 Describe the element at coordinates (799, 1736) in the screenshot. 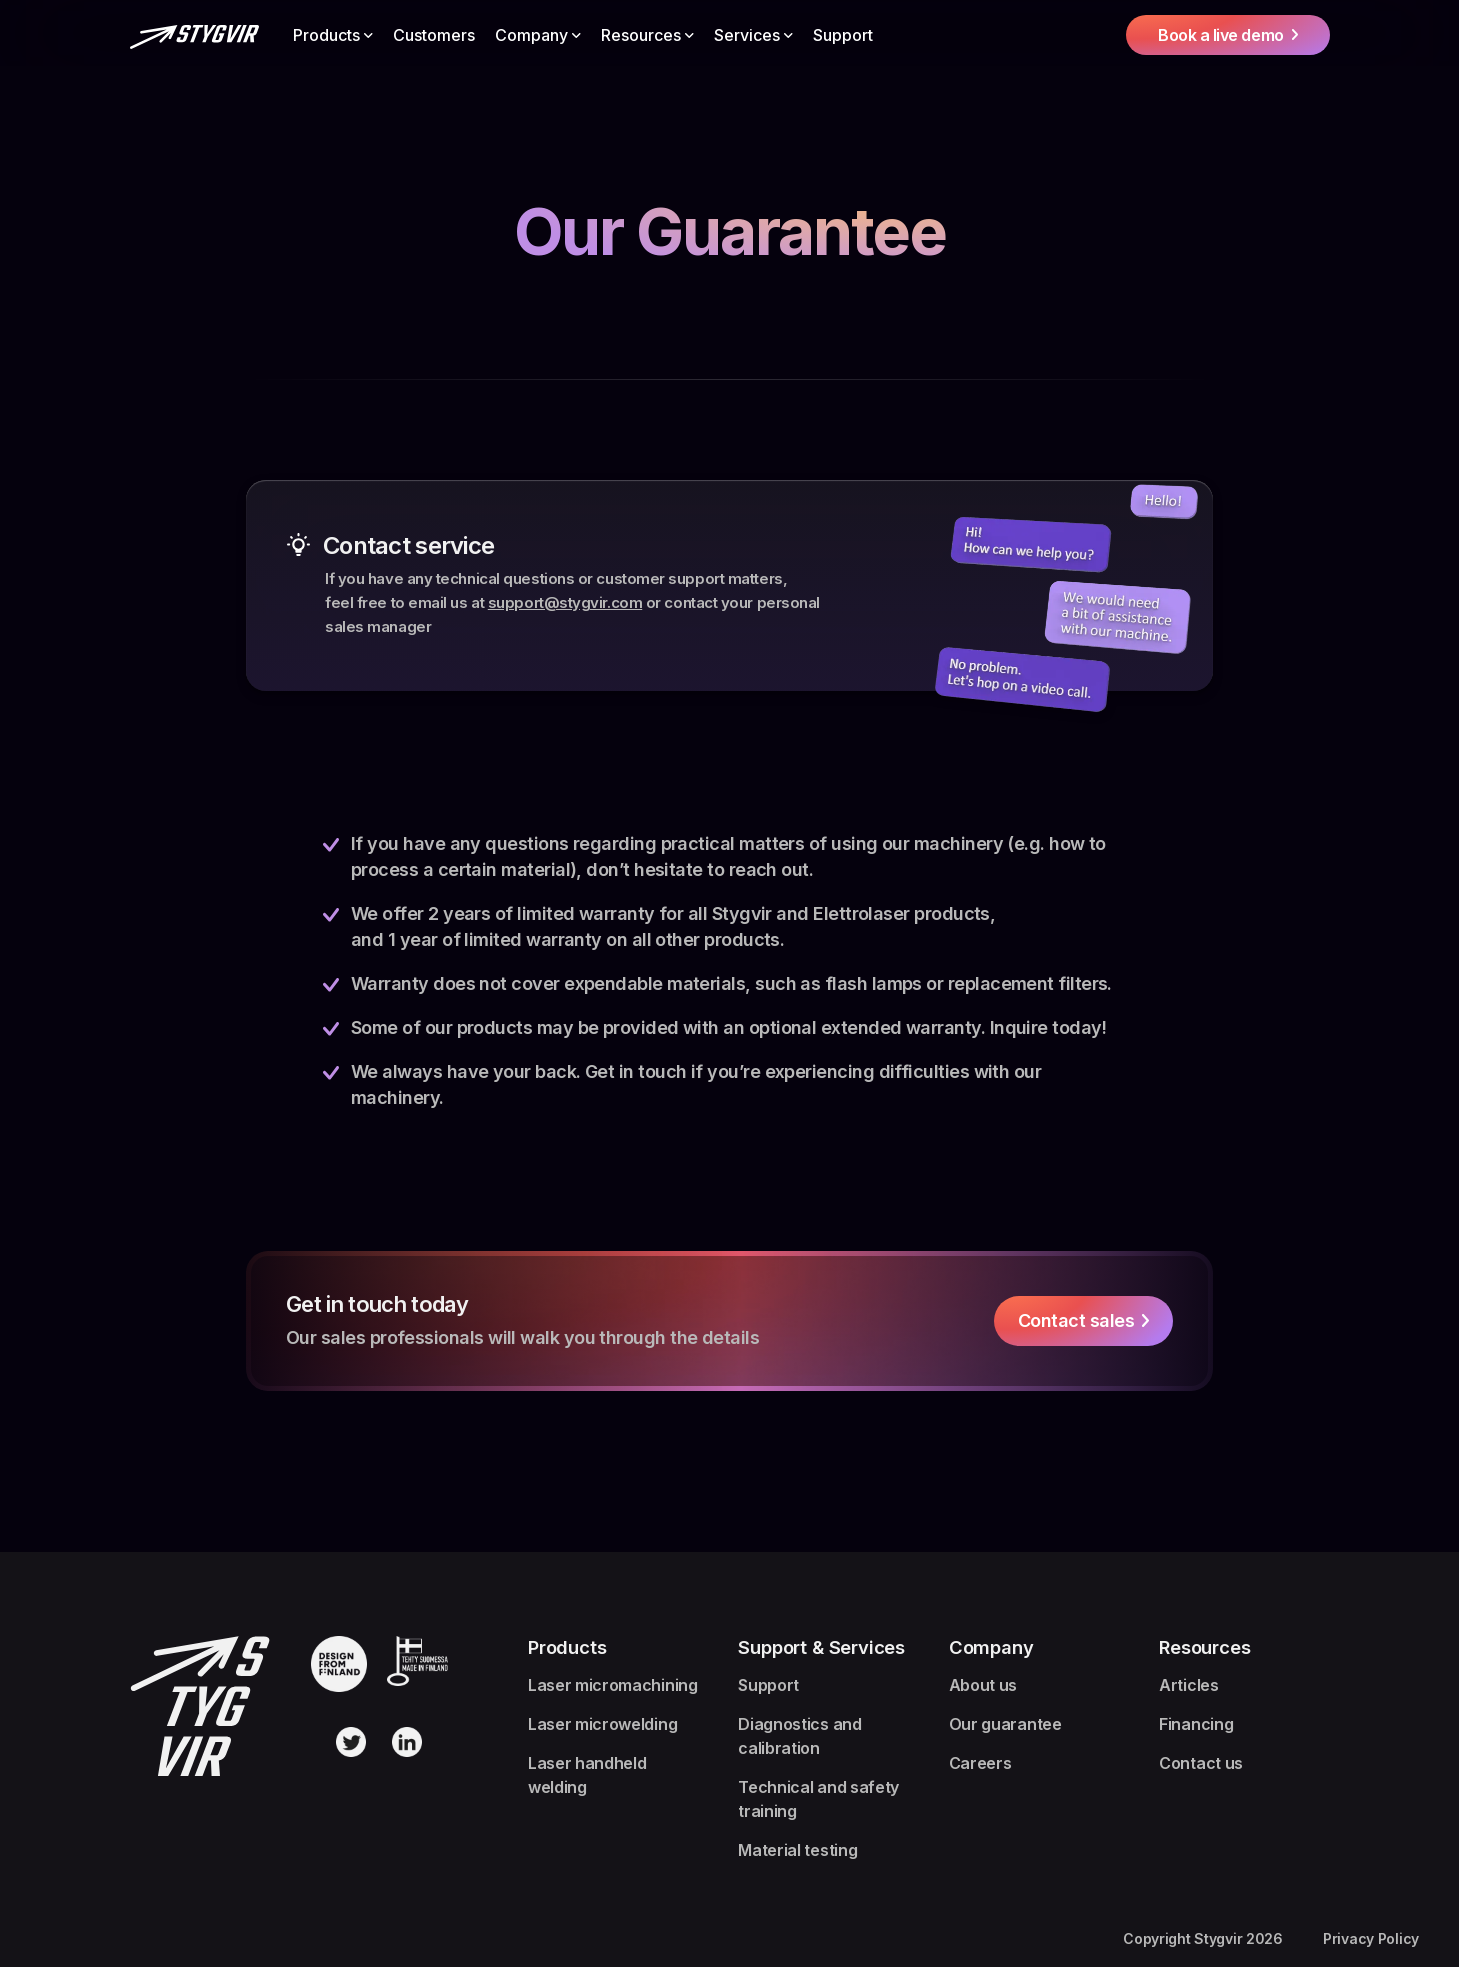

I see `Diagnostics and calibration` at that location.